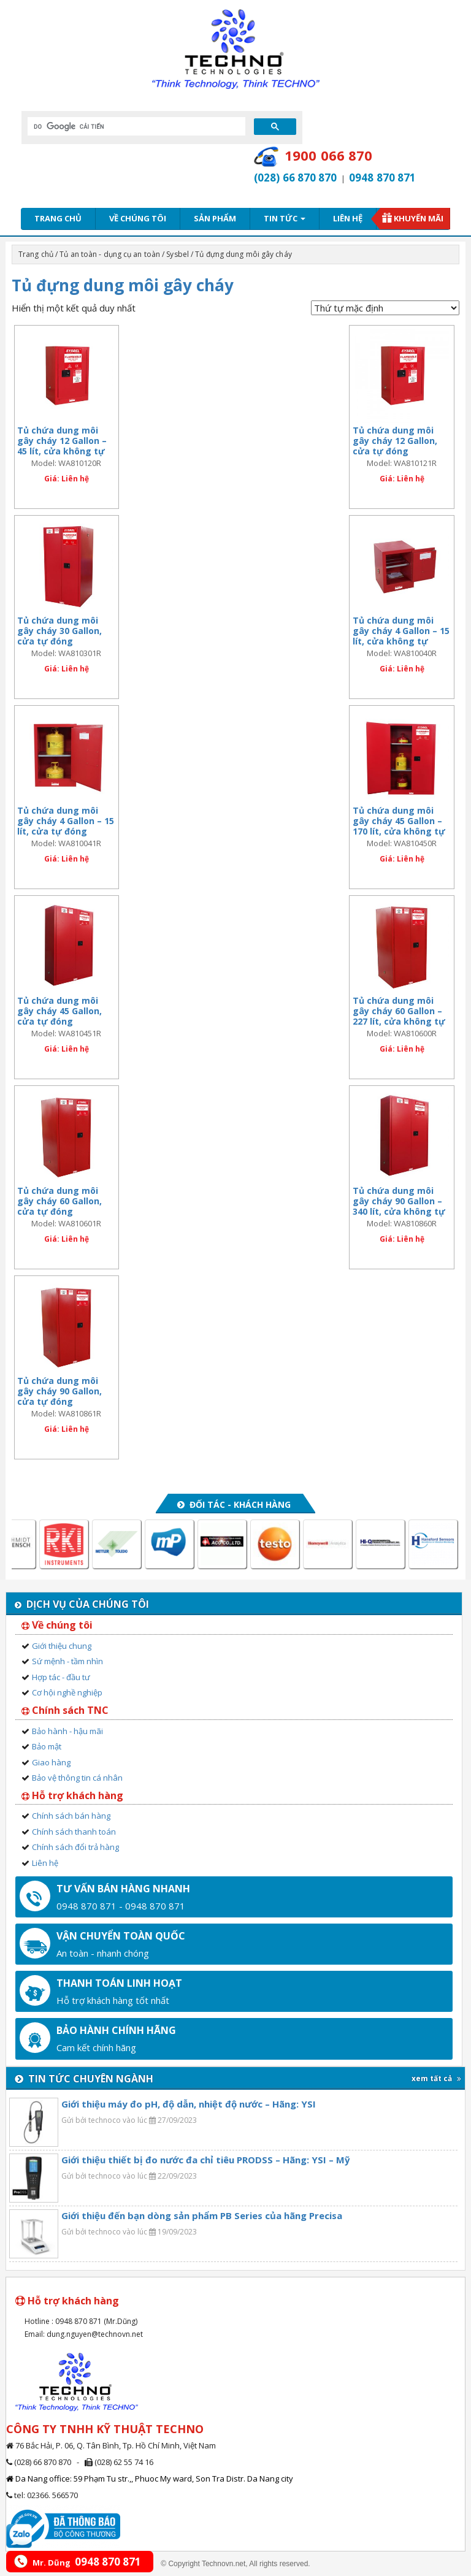  Describe the element at coordinates (436, 2078) in the screenshot. I see `xem tất cả` at that location.